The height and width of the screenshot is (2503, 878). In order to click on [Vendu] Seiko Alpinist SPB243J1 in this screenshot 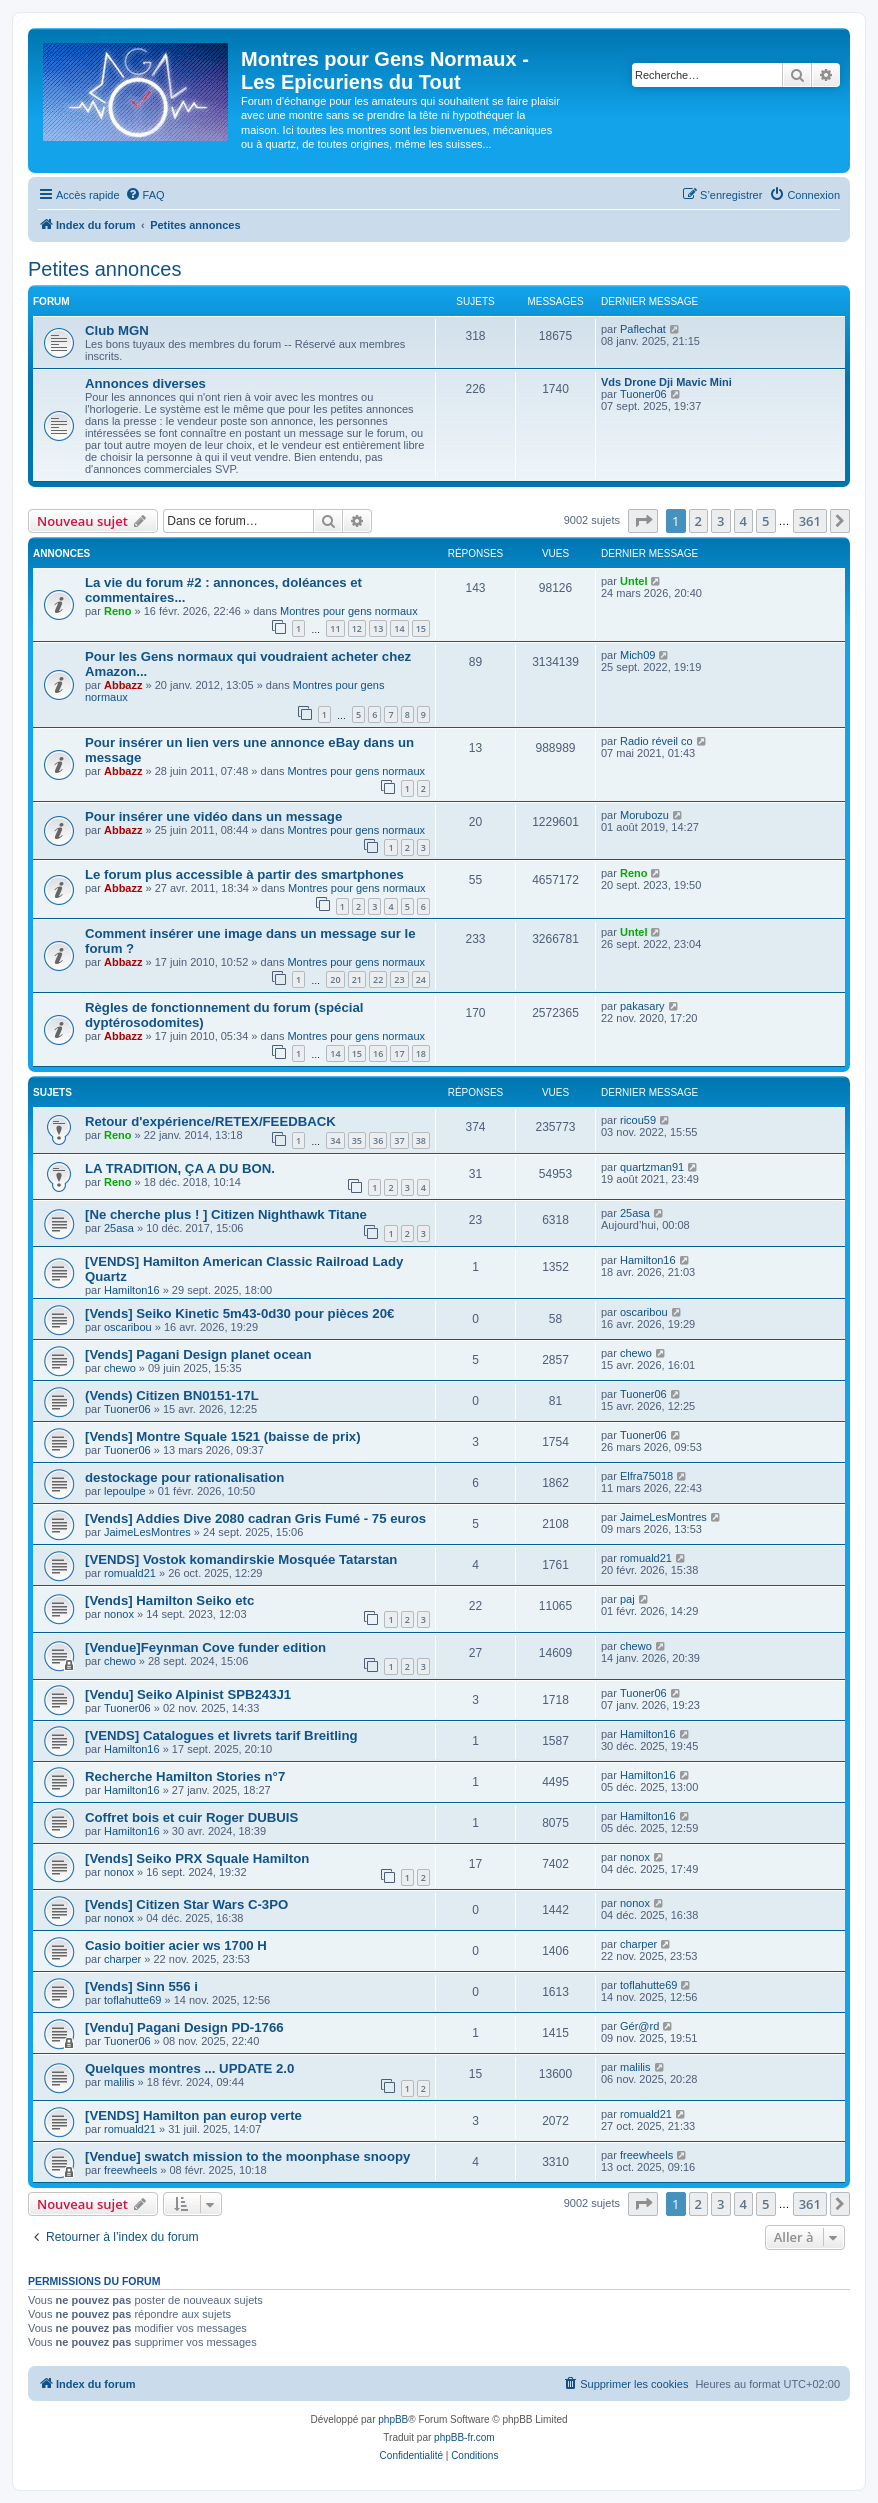, I will do `click(188, 1694)`.